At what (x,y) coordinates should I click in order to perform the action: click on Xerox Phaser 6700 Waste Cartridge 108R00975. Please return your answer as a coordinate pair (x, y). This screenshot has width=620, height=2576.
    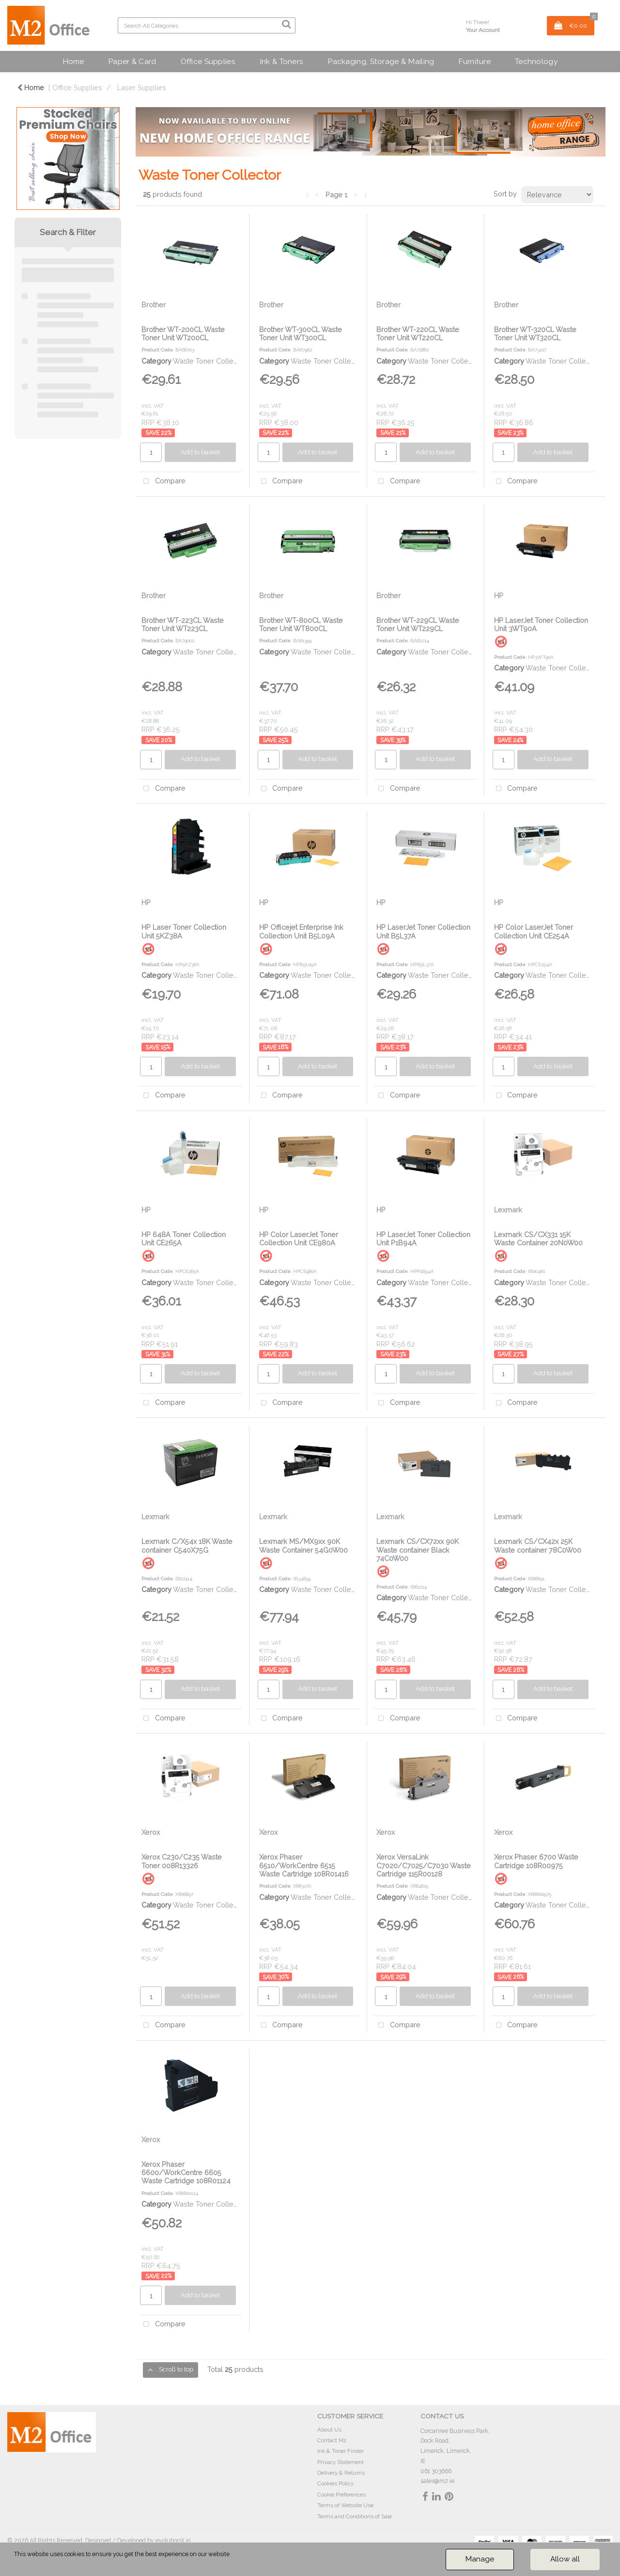
    Looking at the image, I should click on (536, 1861).